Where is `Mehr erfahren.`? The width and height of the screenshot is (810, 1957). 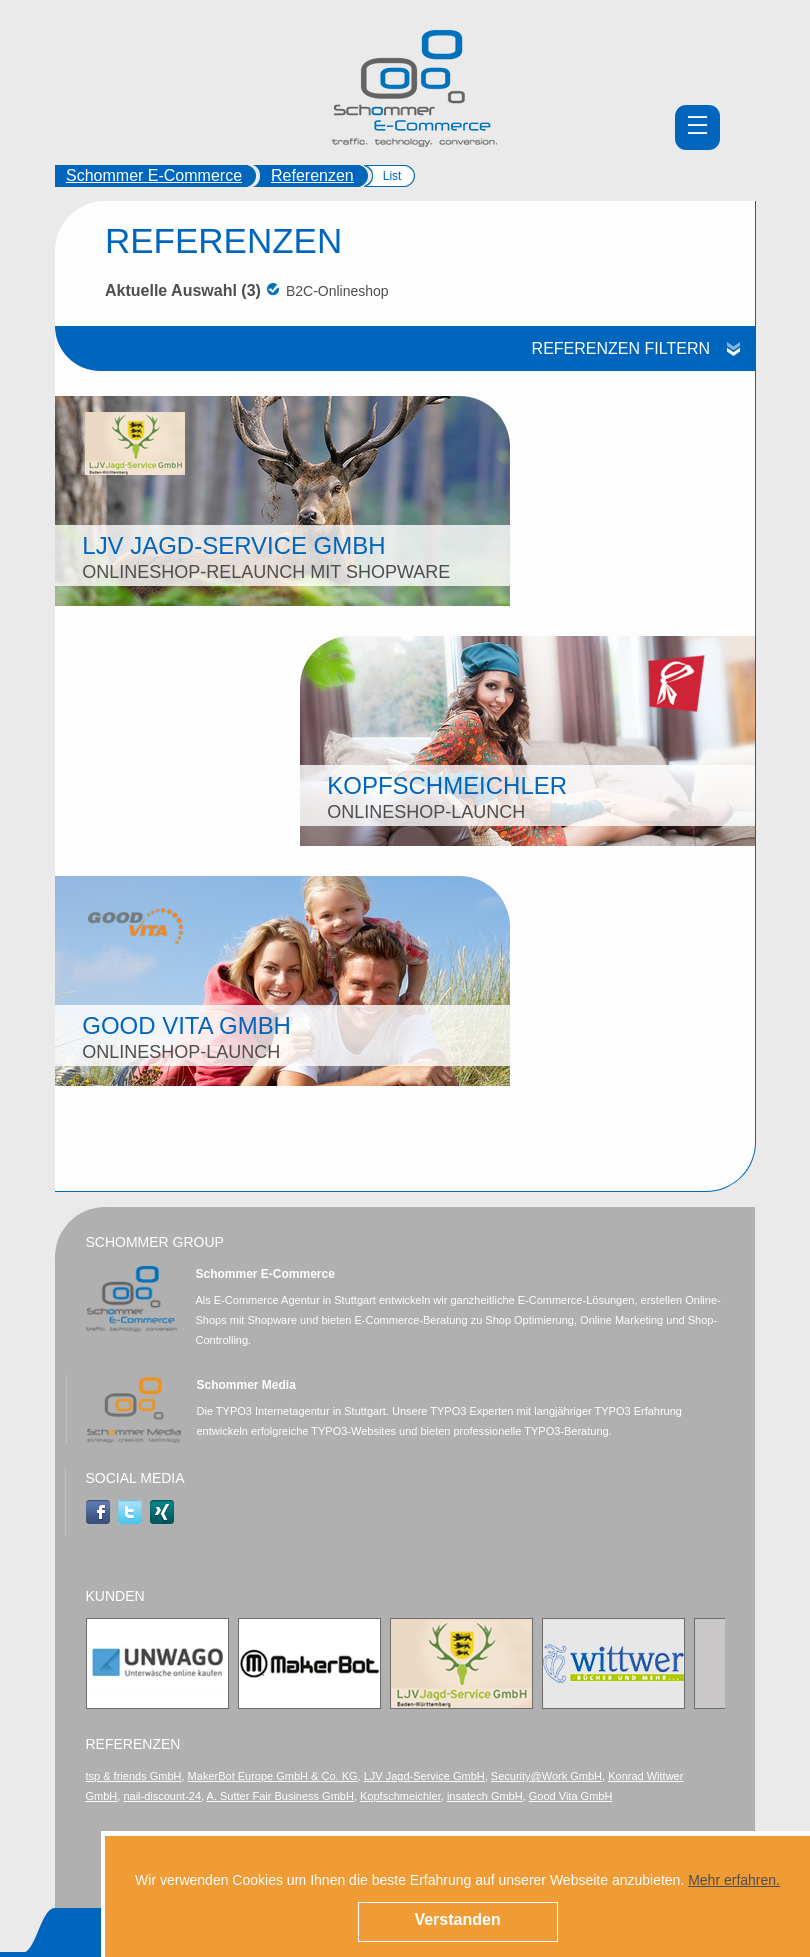
Mehr erfahren. is located at coordinates (734, 1880).